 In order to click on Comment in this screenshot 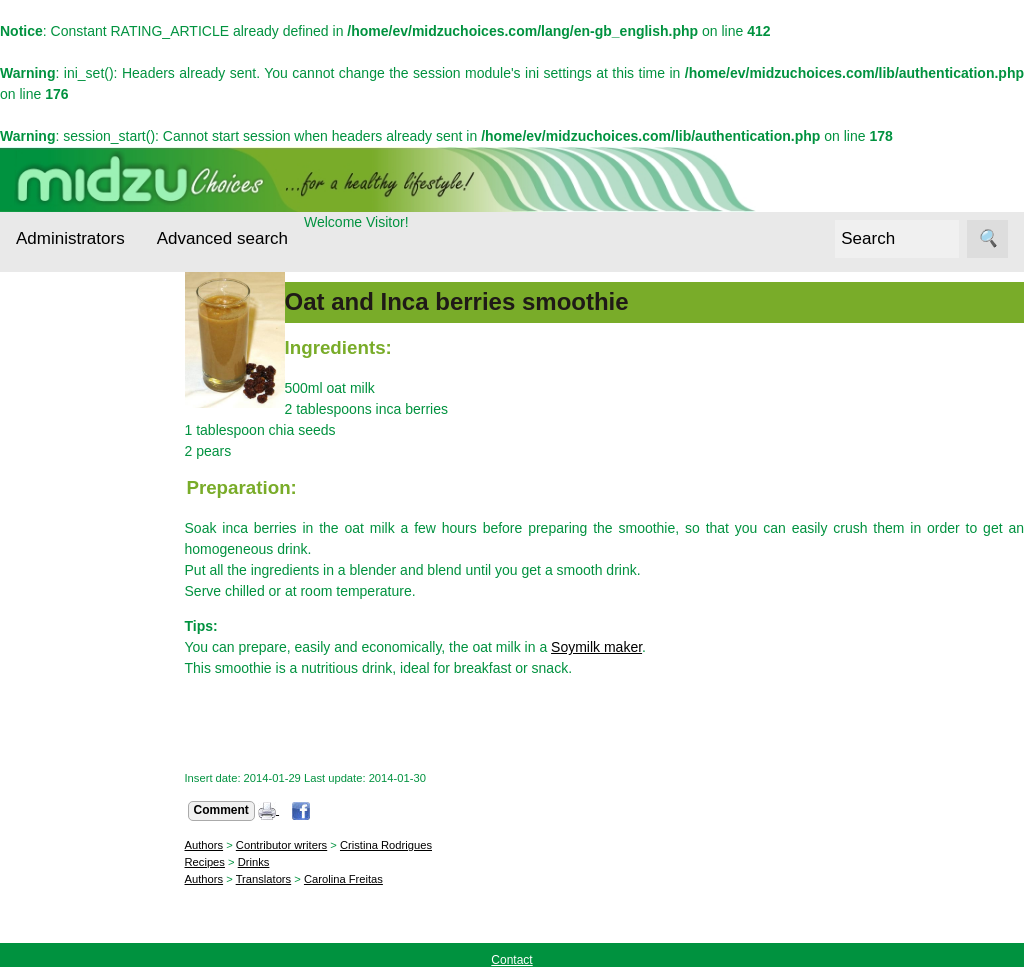, I will do `click(236, 810)`.